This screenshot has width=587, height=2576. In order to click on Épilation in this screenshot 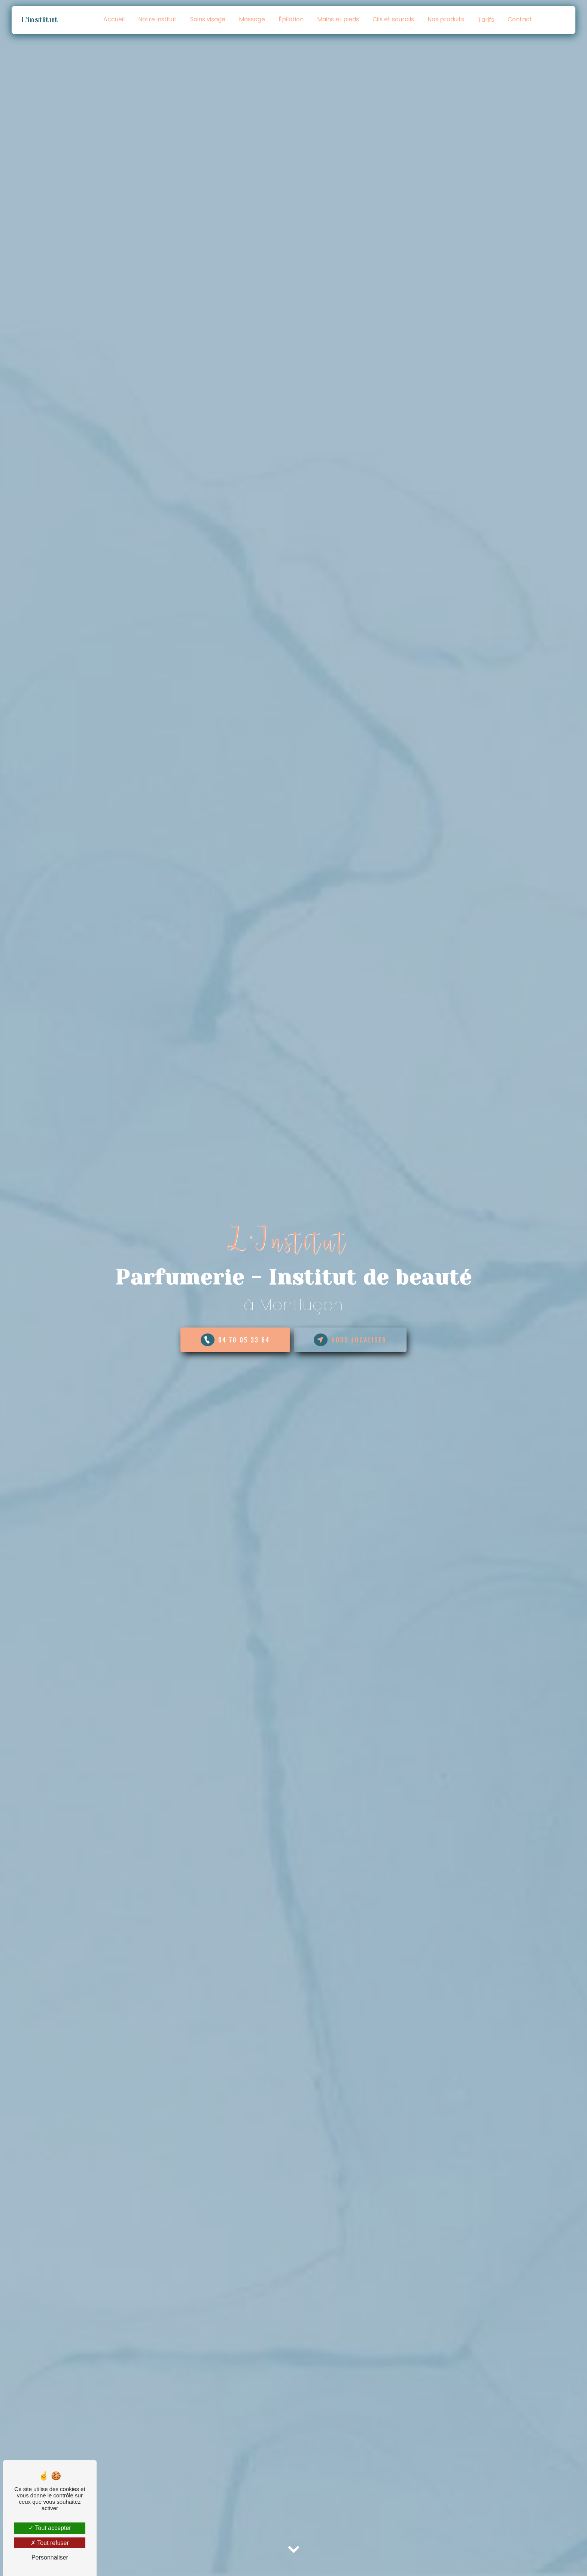, I will do `click(291, 19)`.